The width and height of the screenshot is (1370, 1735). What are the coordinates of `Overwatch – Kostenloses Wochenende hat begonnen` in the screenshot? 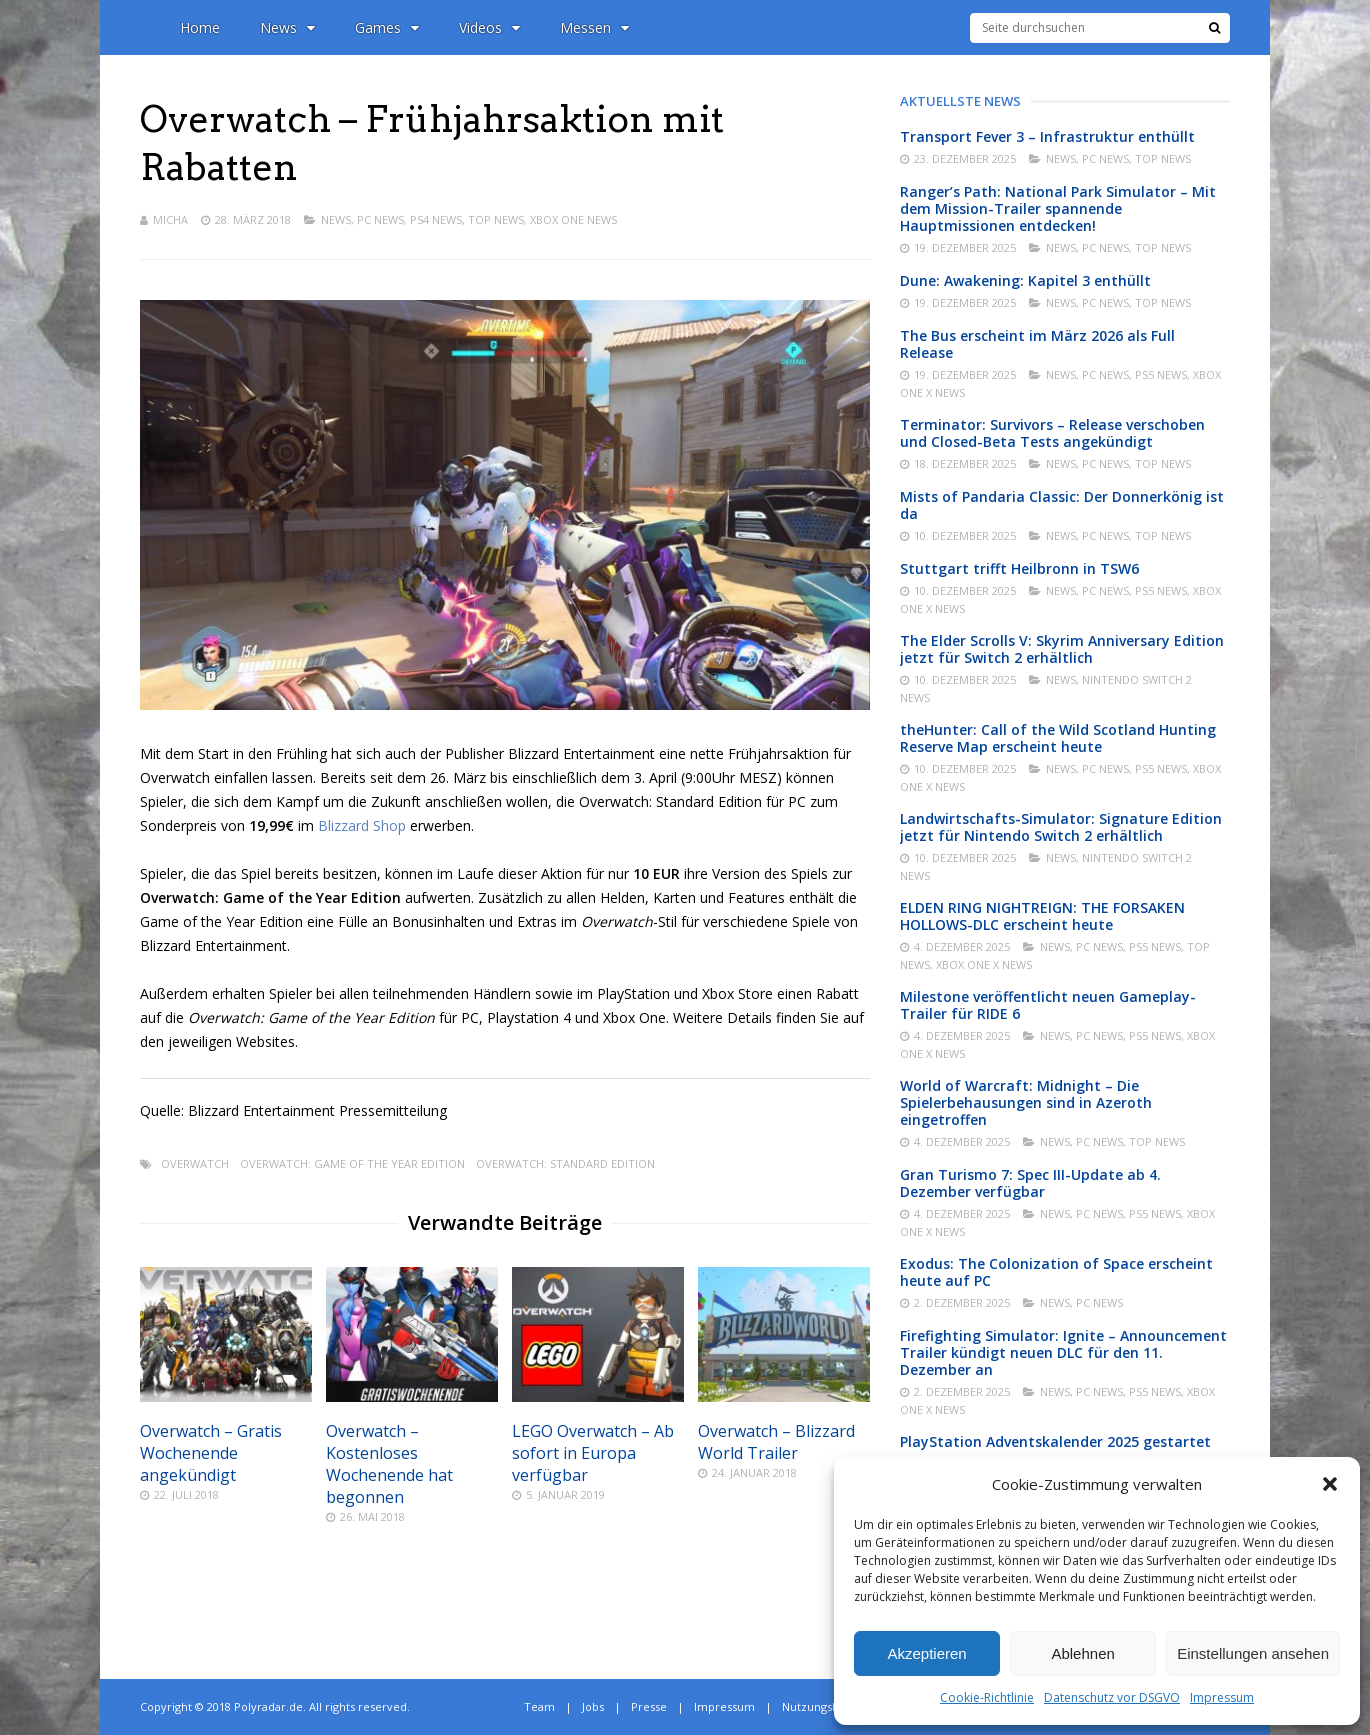 It's located at (389, 1464).